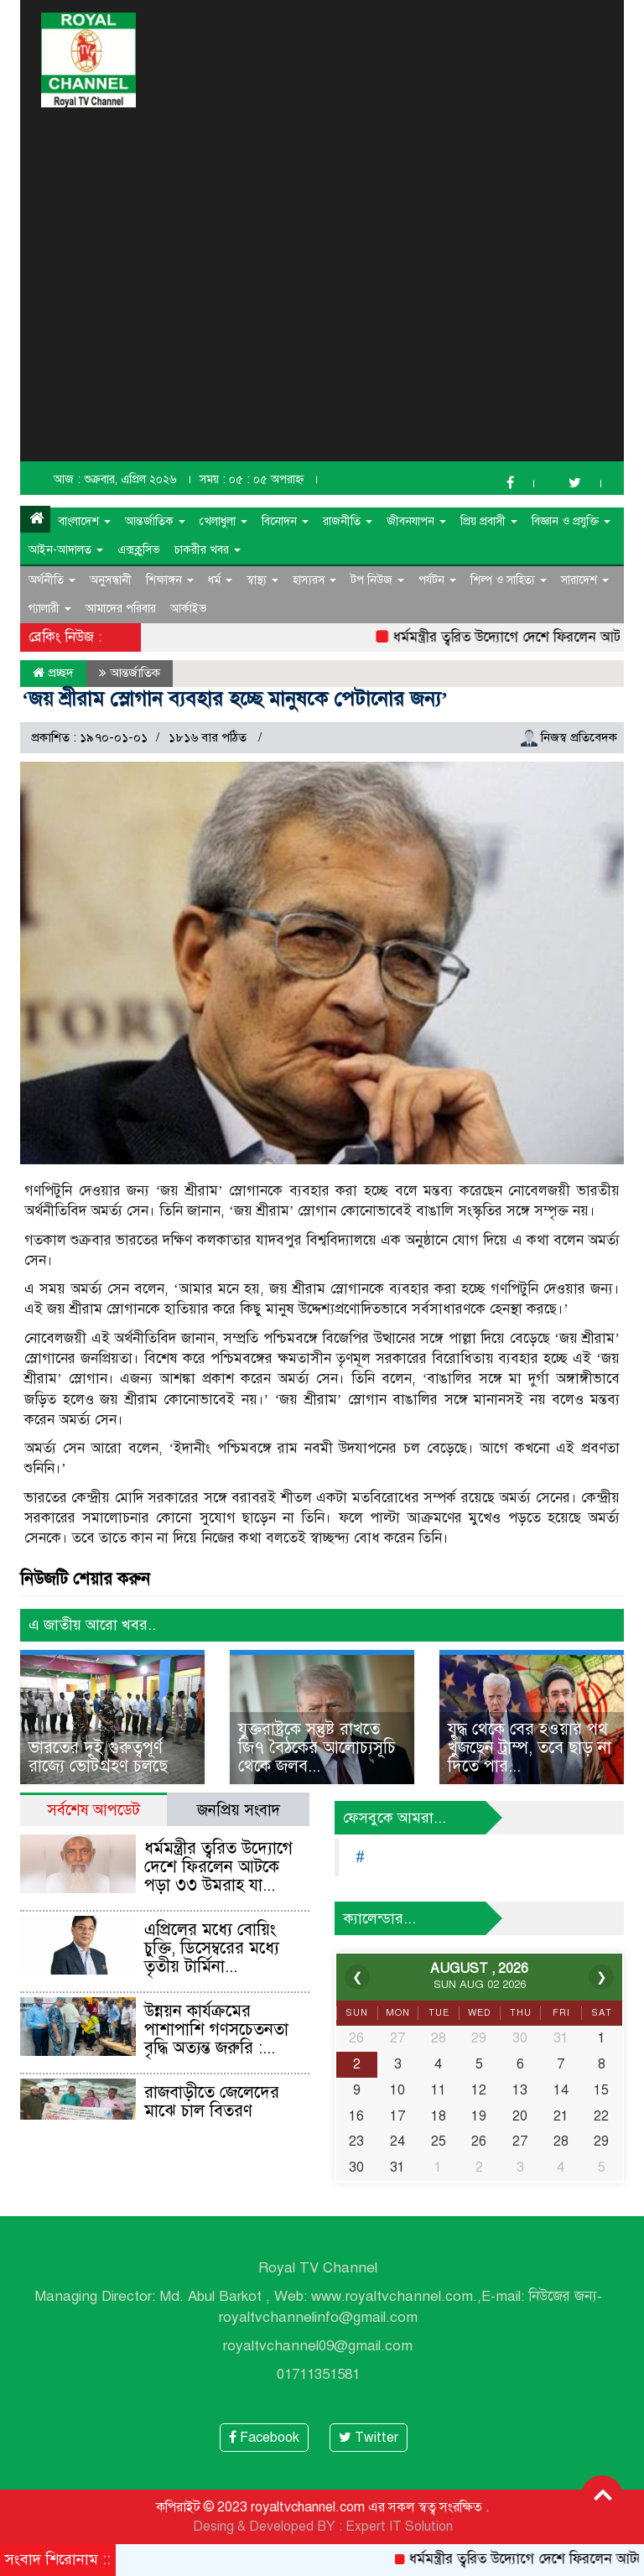  Describe the element at coordinates (115, 479) in the screenshot. I see `আজ : শুক্রবার, এপ্রিল ২০২৬` at that location.